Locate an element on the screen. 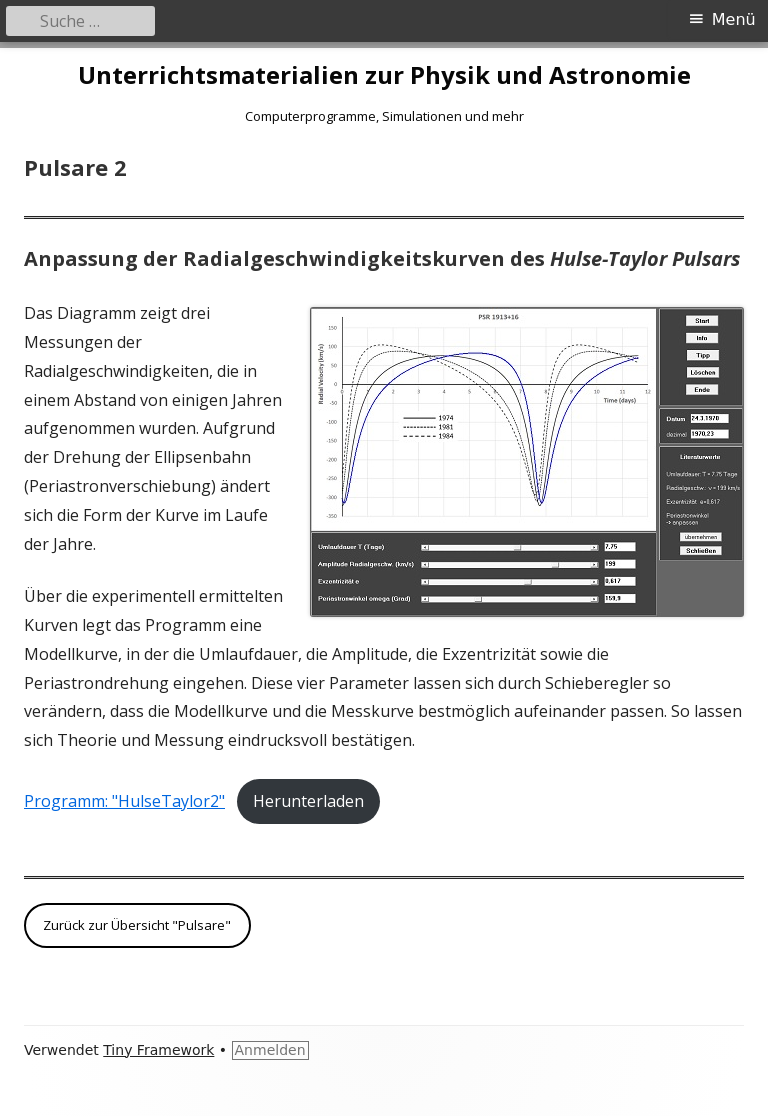 This screenshot has width=768, height=1116. Zurück zur Übersicht "Pulsare" is located at coordinates (137, 925).